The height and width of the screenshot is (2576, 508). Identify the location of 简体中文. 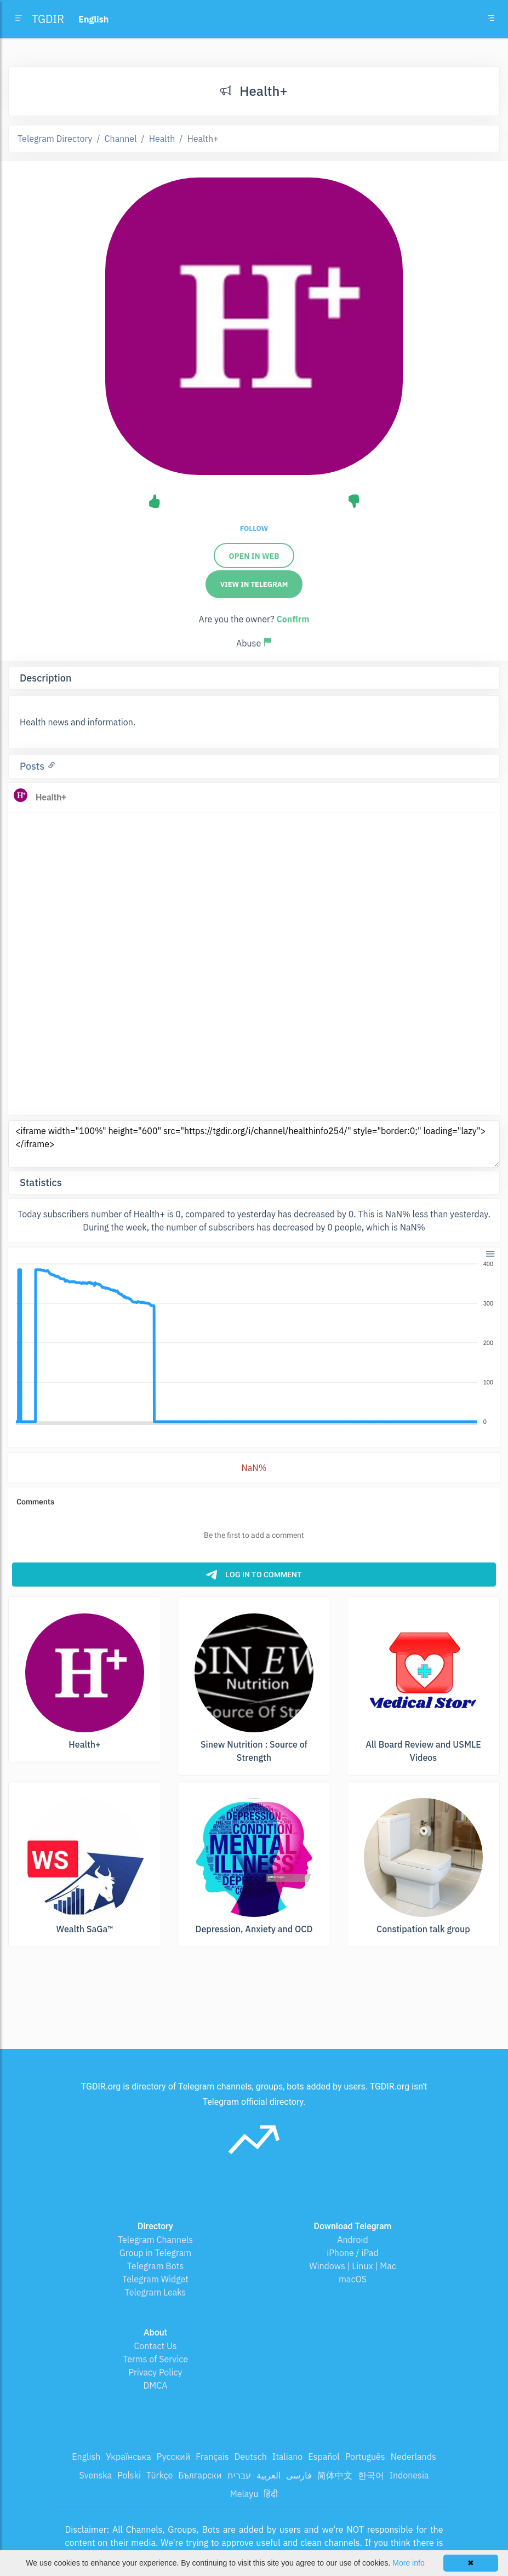
(334, 2475).